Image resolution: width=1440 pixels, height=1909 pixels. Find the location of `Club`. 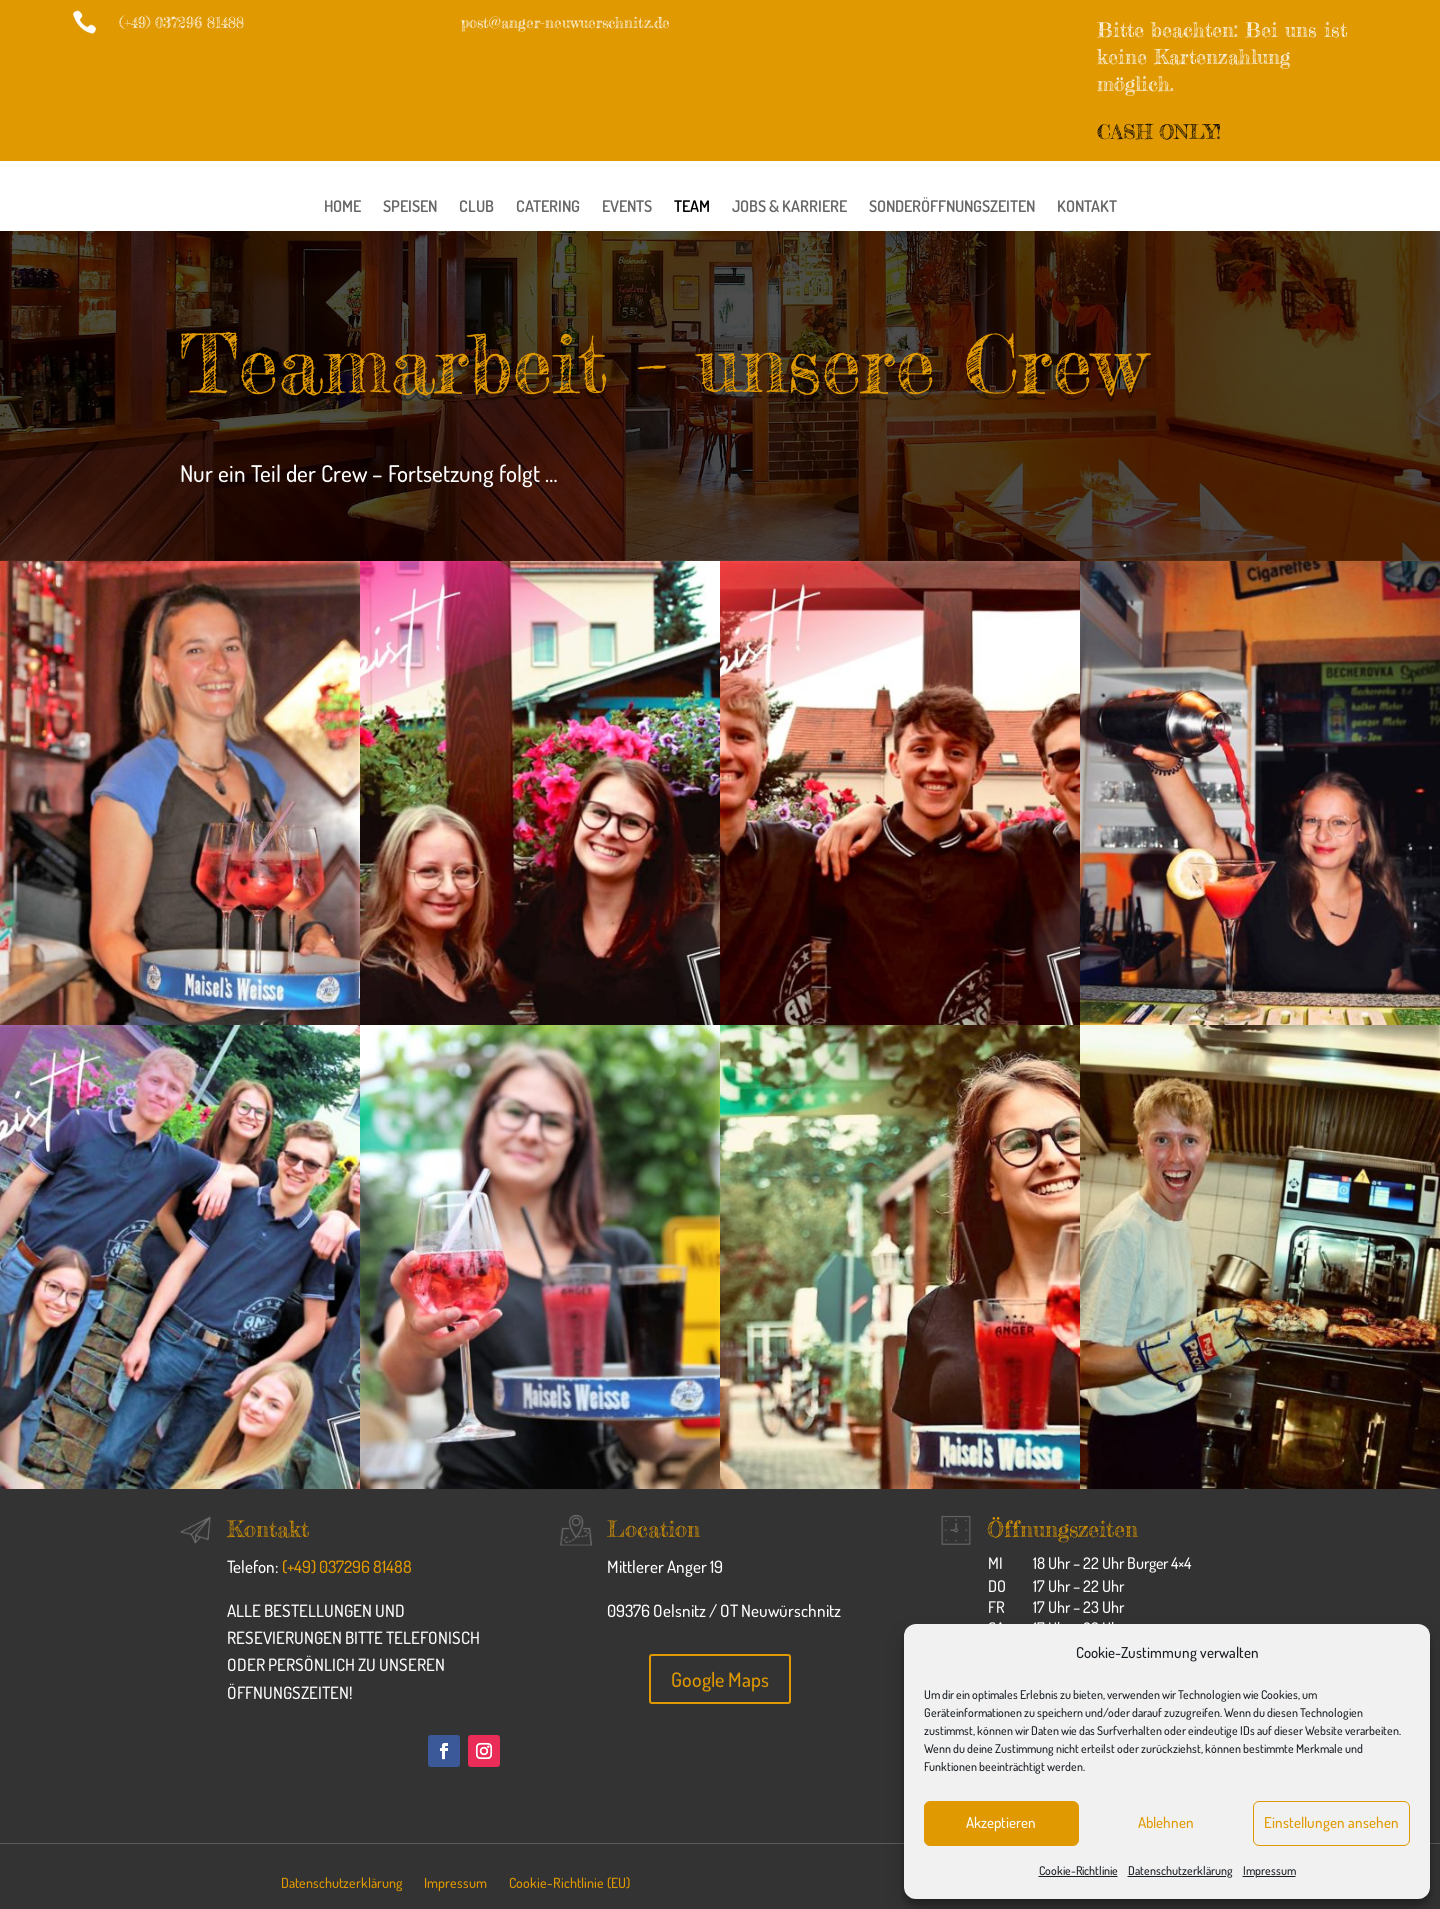

Club is located at coordinates (476, 207).